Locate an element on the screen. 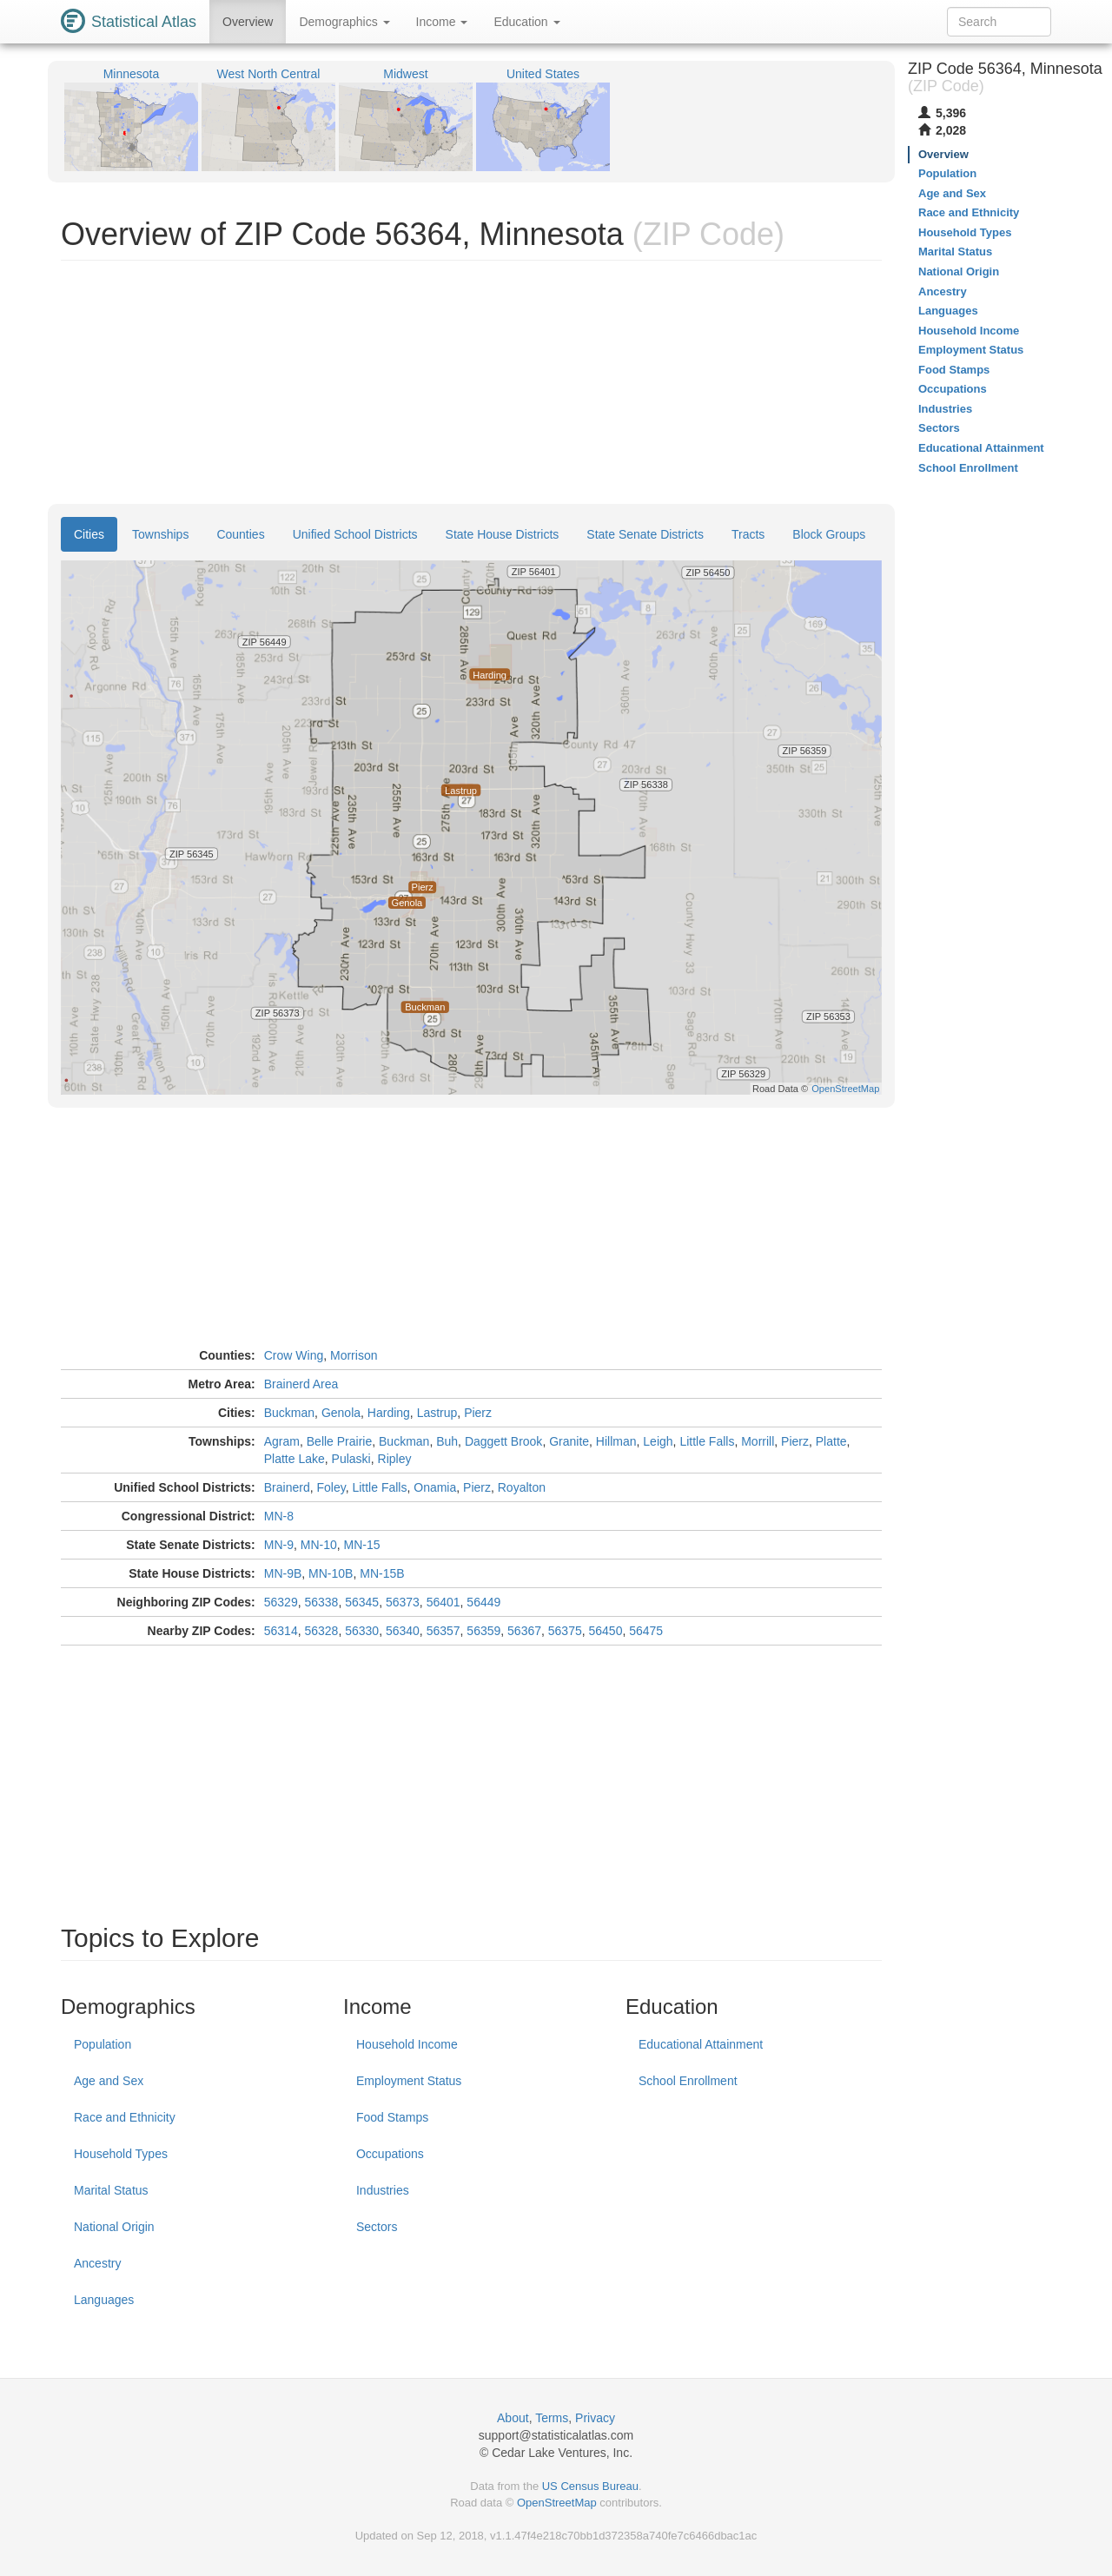 This screenshot has height=2576, width=1112. MN-15 is located at coordinates (362, 1545).